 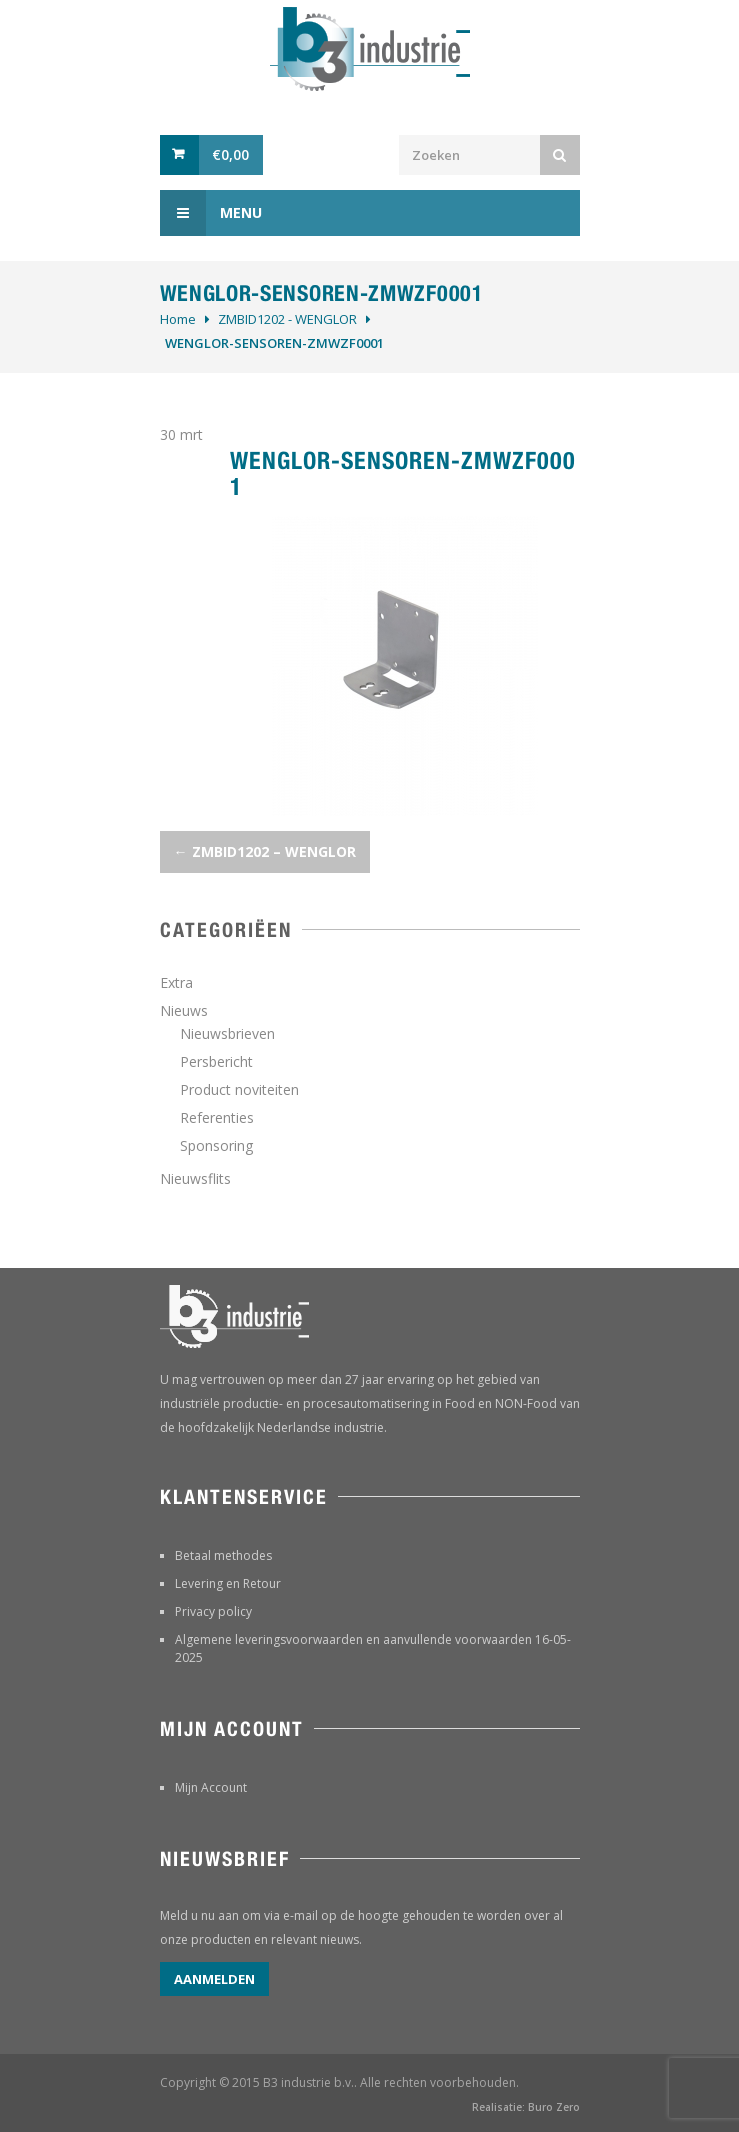 What do you see at coordinates (217, 1117) in the screenshot?
I see `Referenties` at bounding box center [217, 1117].